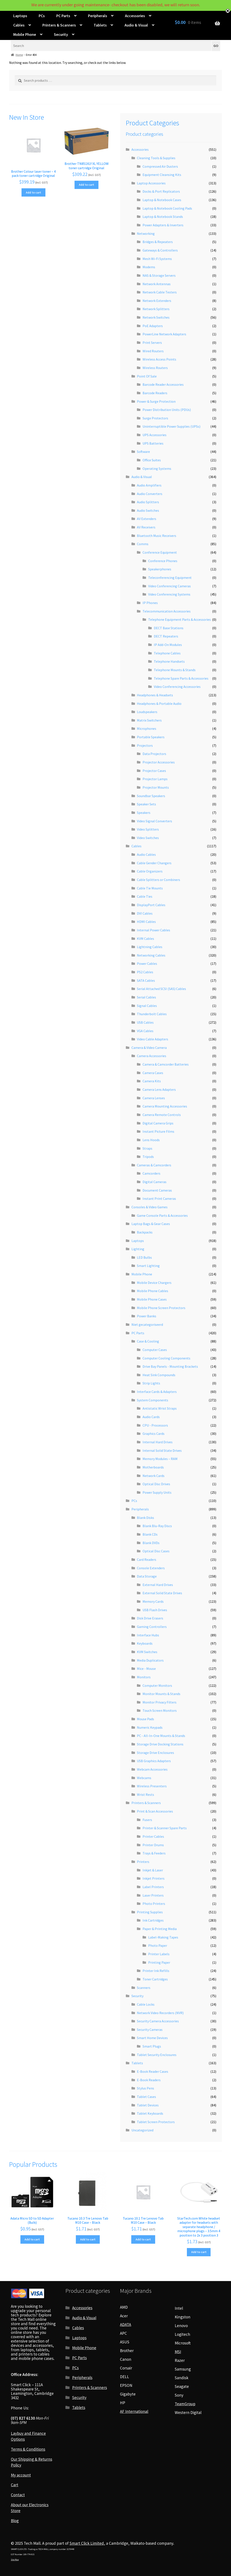 This screenshot has height=2576, width=231. What do you see at coordinates (97, 15) in the screenshot?
I see `Peripherals` at bounding box center [97, 15].